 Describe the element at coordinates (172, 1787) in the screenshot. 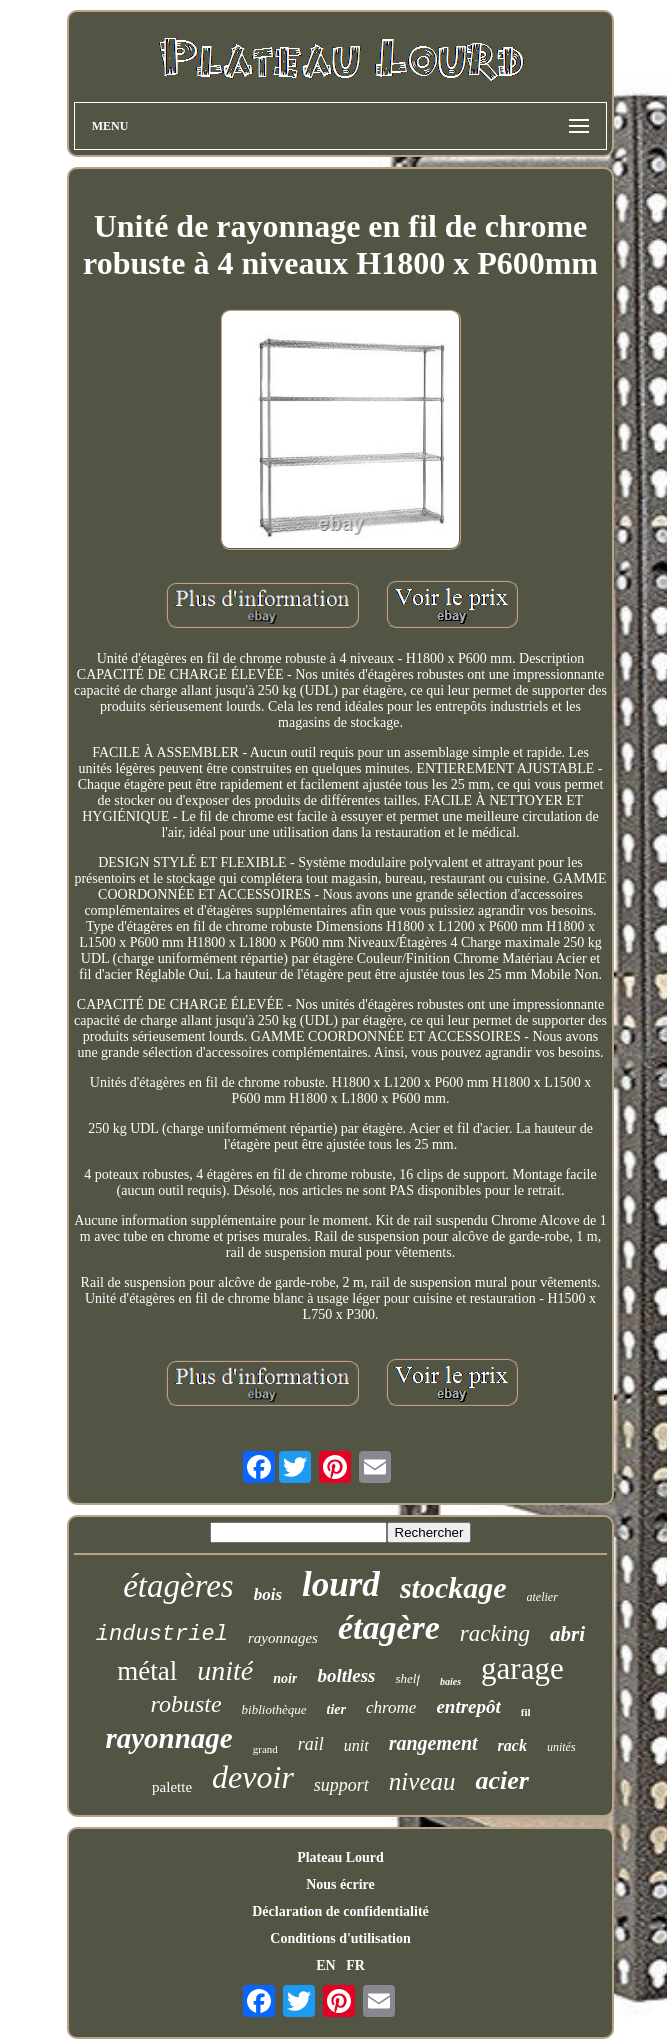

I see `palette` at that location.